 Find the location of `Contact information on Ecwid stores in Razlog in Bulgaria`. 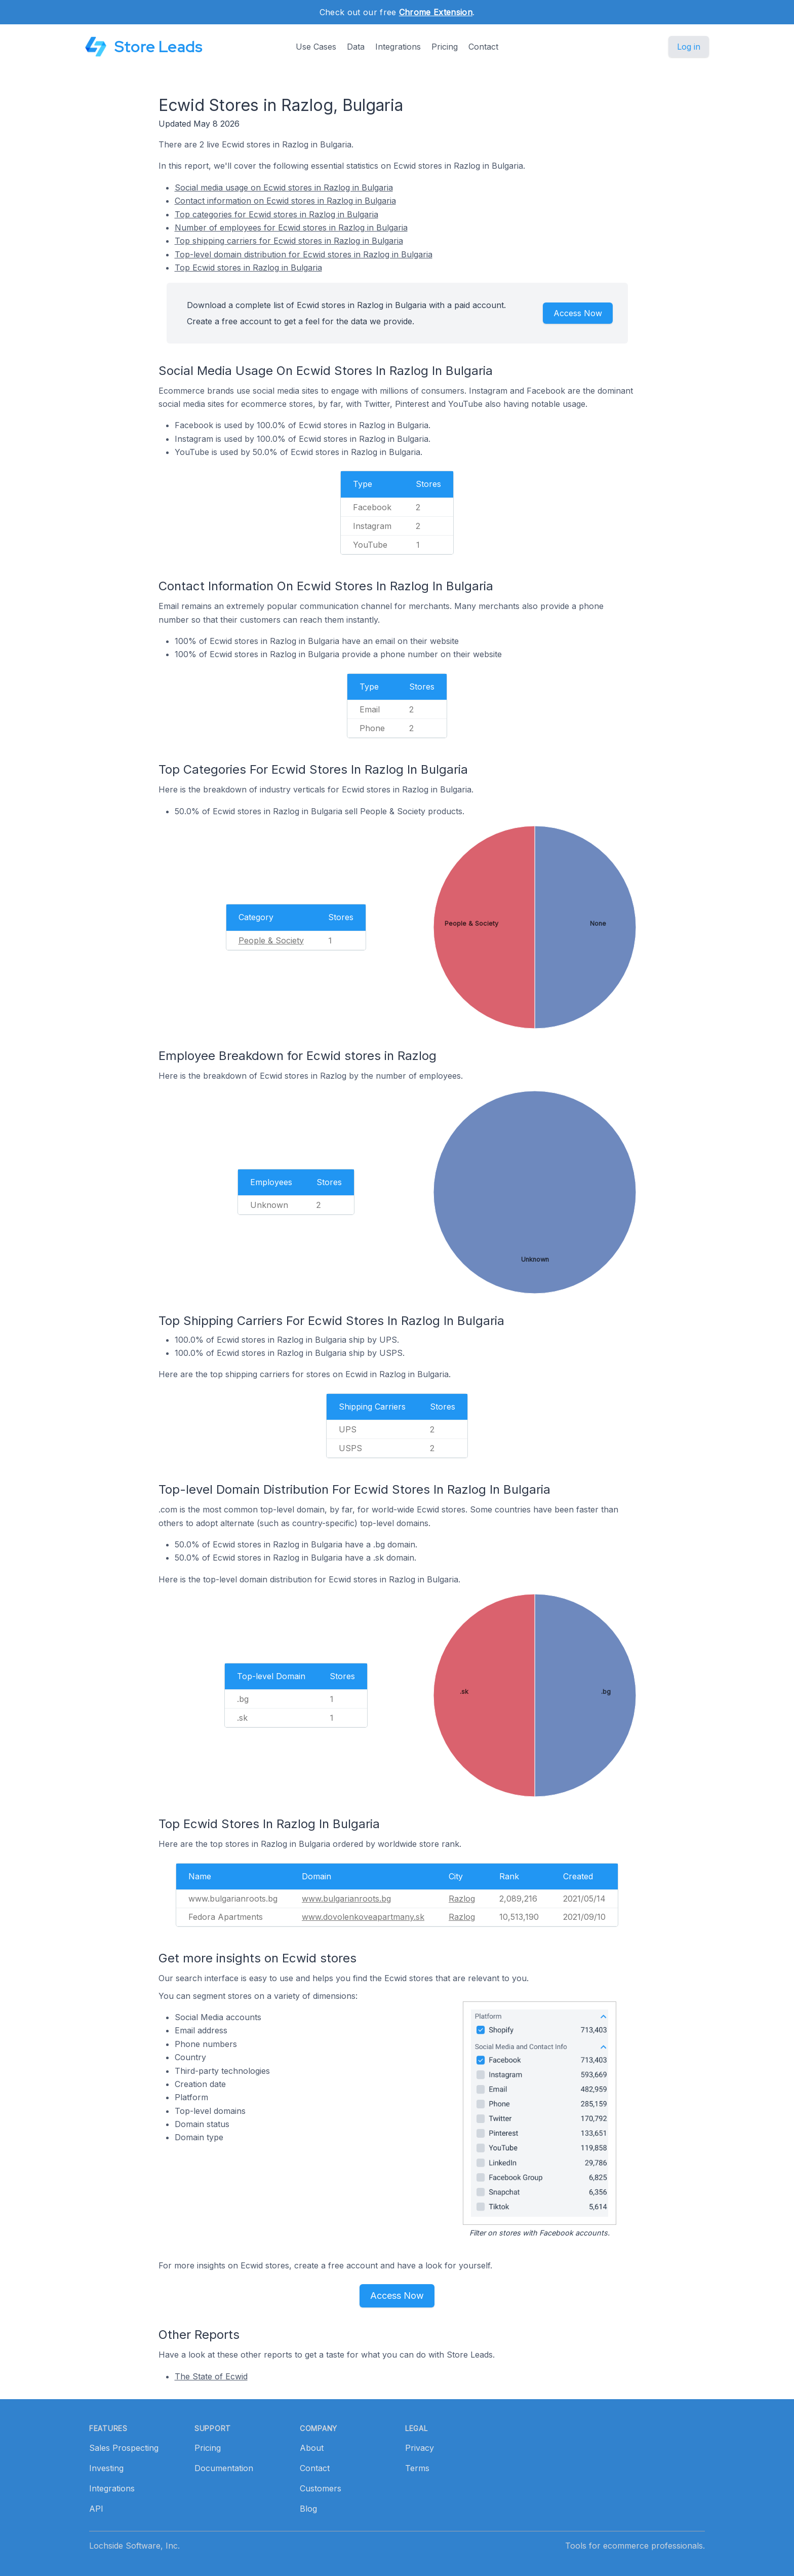

Contact information on Ecwid stores in Razlog in Bulgaria is located at coordinates (285, 201).